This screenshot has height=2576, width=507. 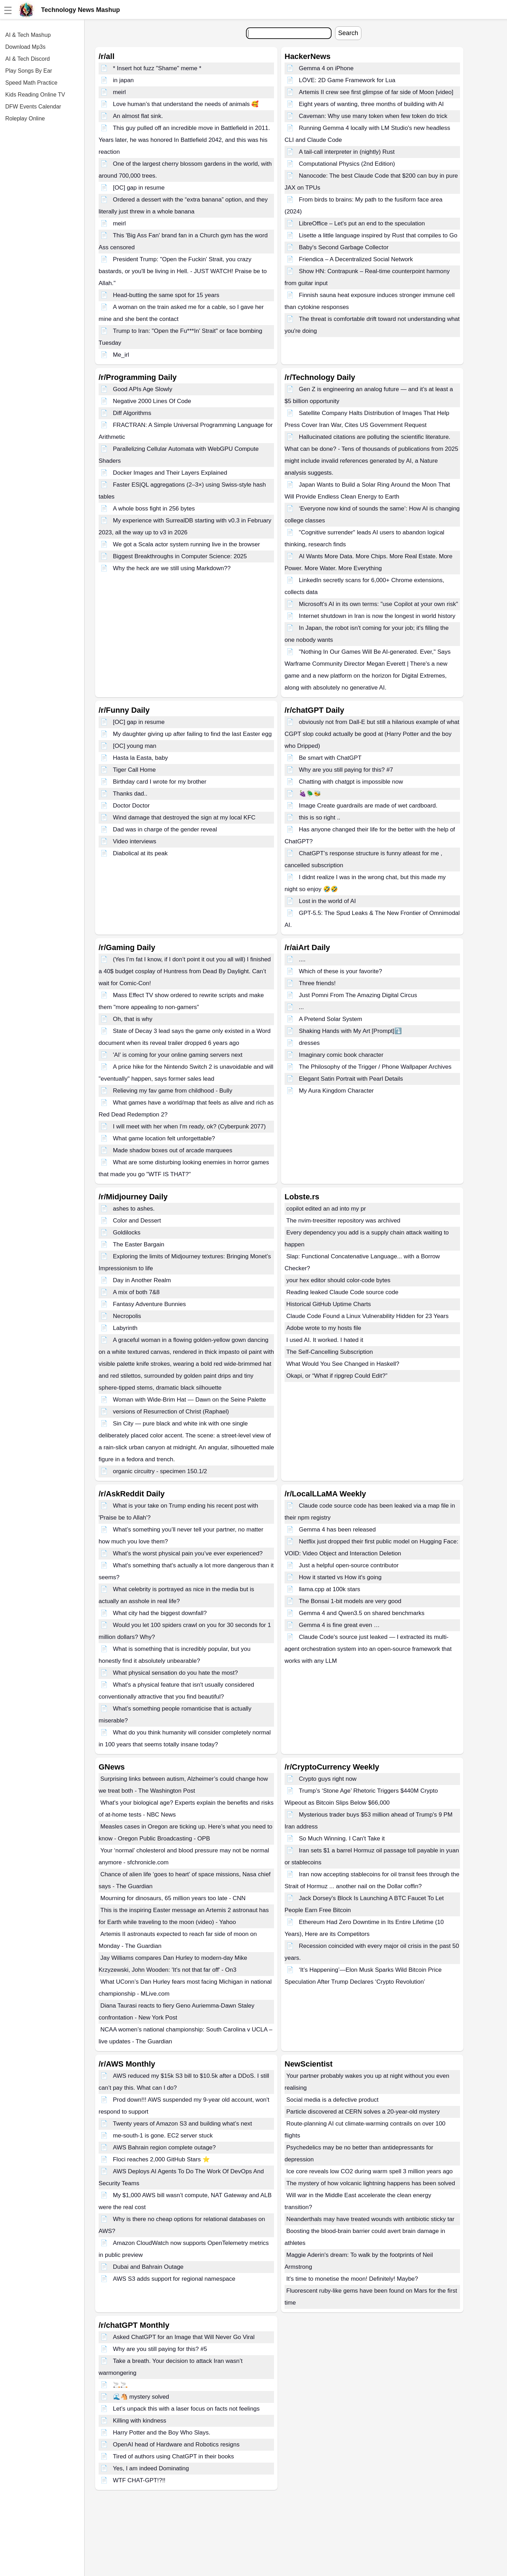 What do you see at coordinates (330, 1019) in the screenshot?
I see `A Pretend Solar System` at bounding box center [330, 1019].